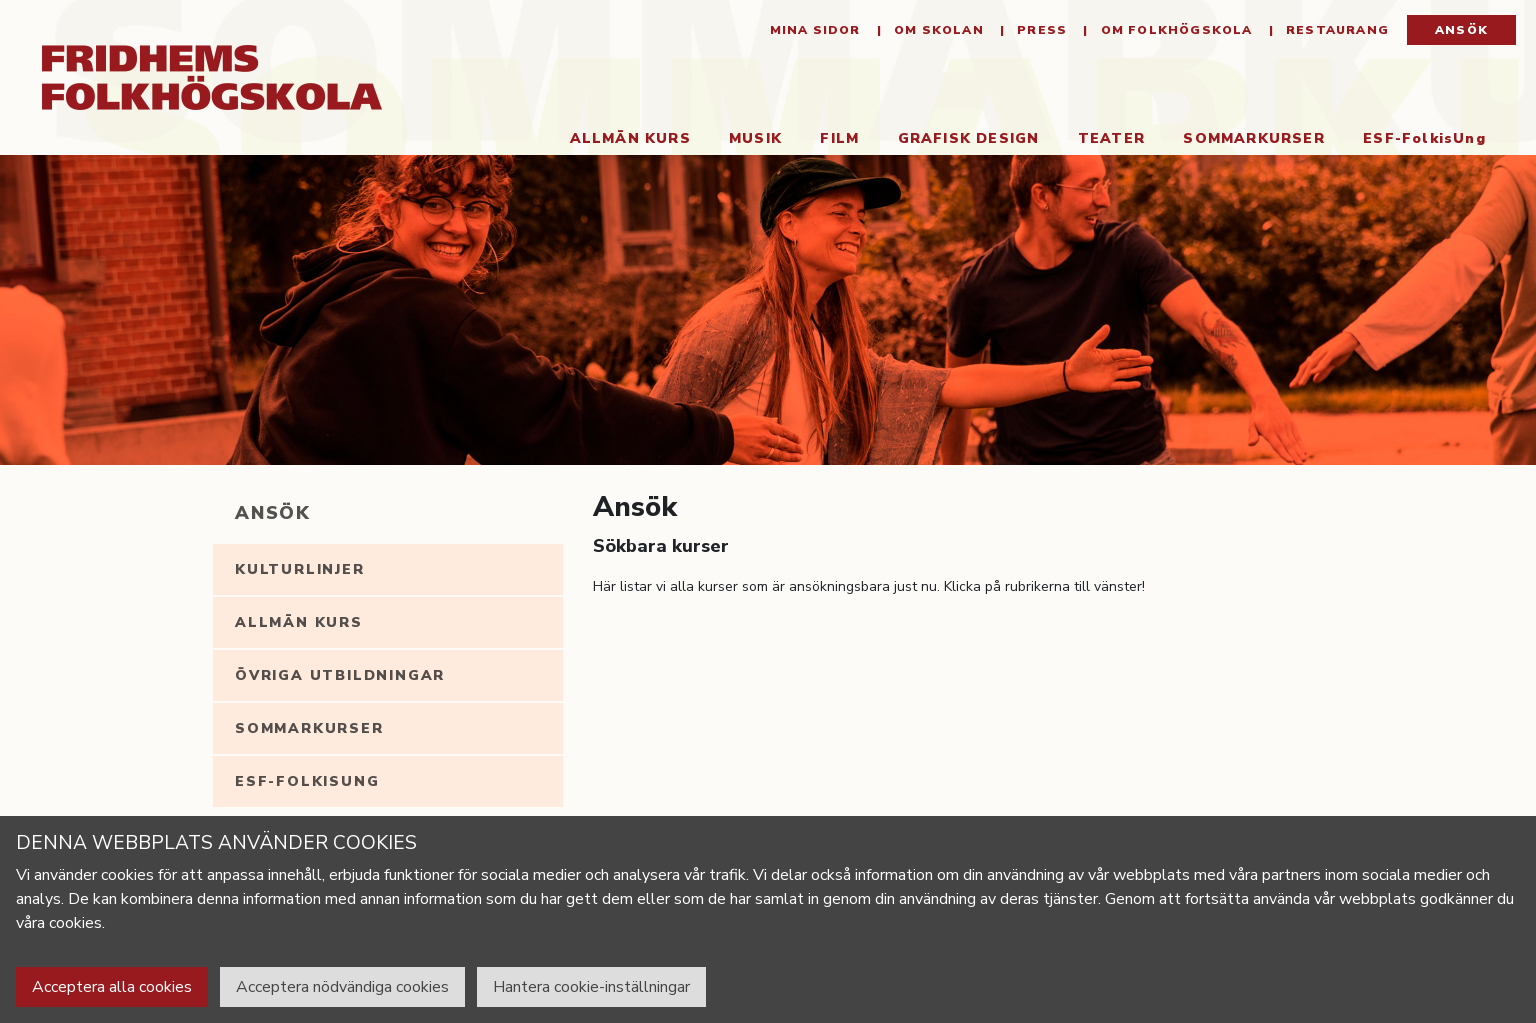  What do you see at coordinates (342, 987) in the screenshot?
I see `Acceptera nödvändiga cookies` at bounding box center [342, 987].